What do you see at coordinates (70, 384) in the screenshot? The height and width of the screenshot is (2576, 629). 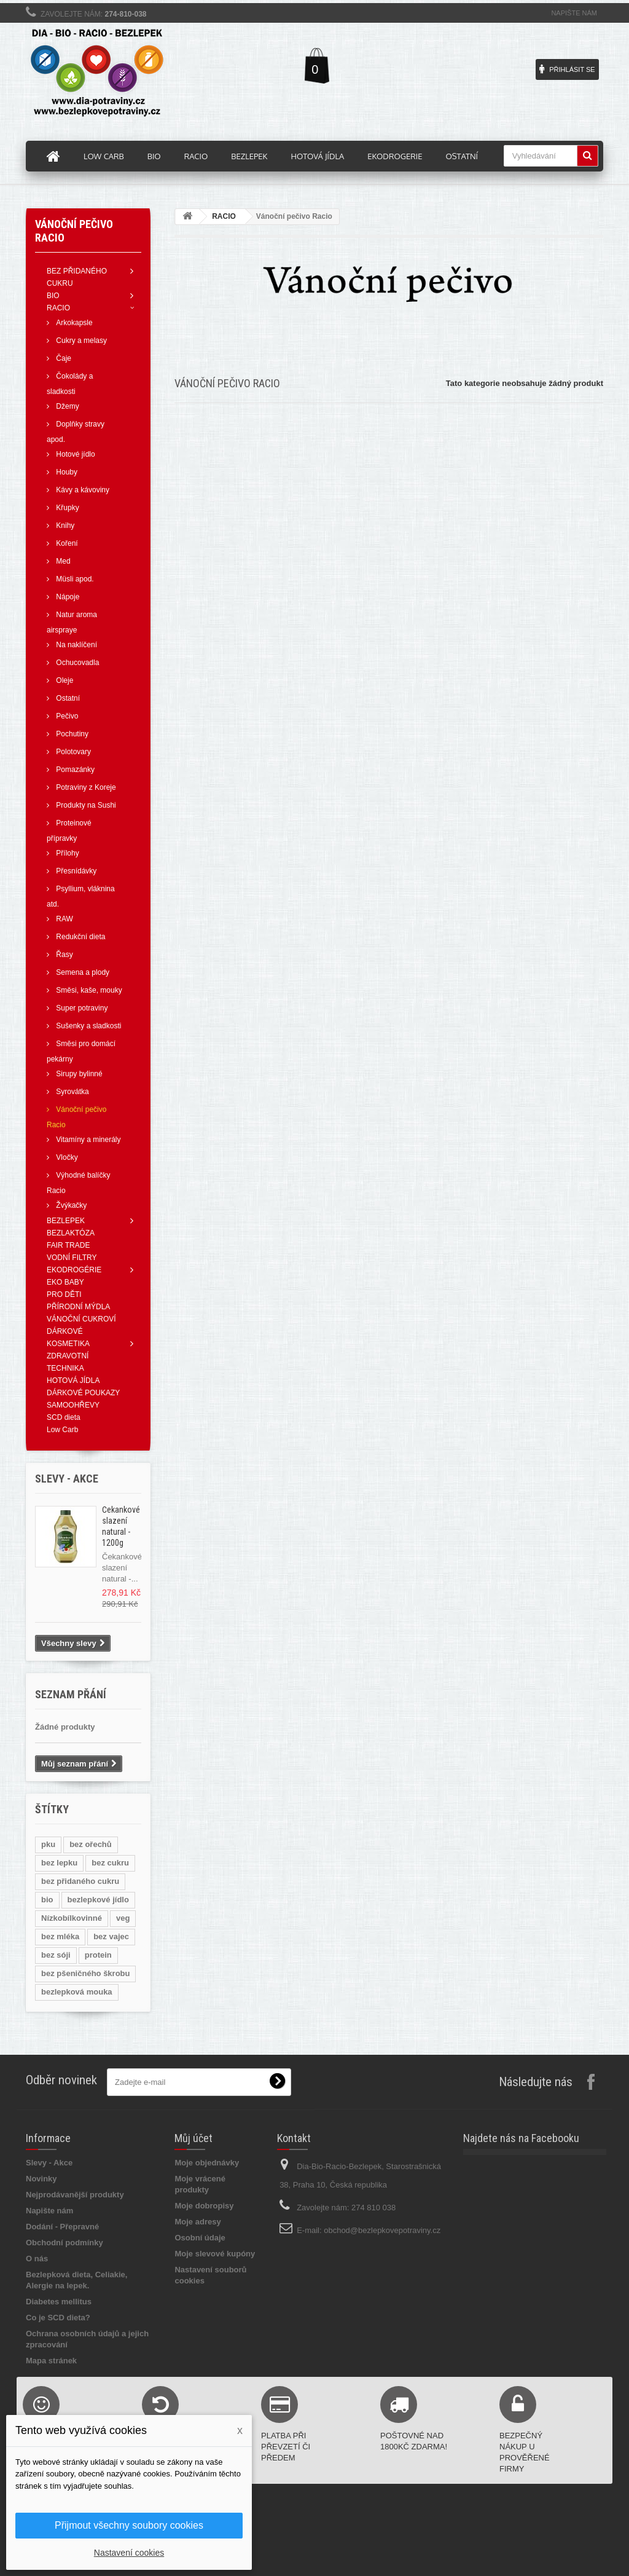 I see `Čokolády a sladkosti` at bounding box center [70, 384].